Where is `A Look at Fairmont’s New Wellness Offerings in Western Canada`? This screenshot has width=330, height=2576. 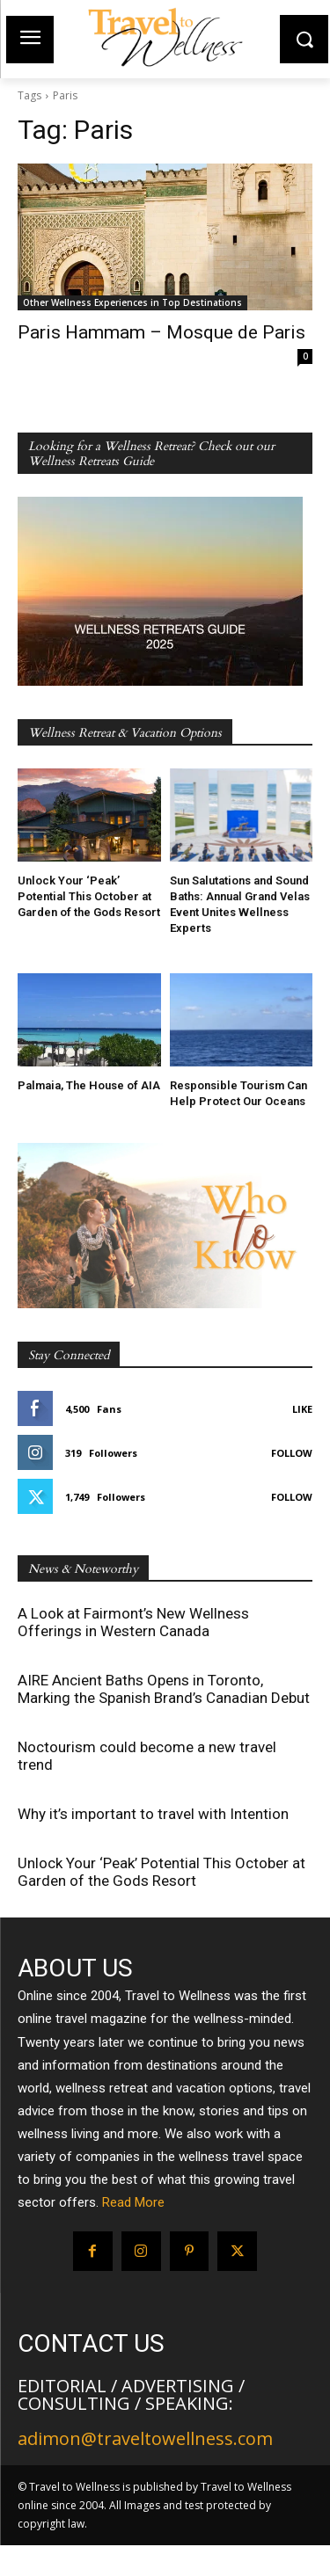 A Look at Fairmont’s New Wellness Offerings in Western Canada is located at coordinates (133, 1622).